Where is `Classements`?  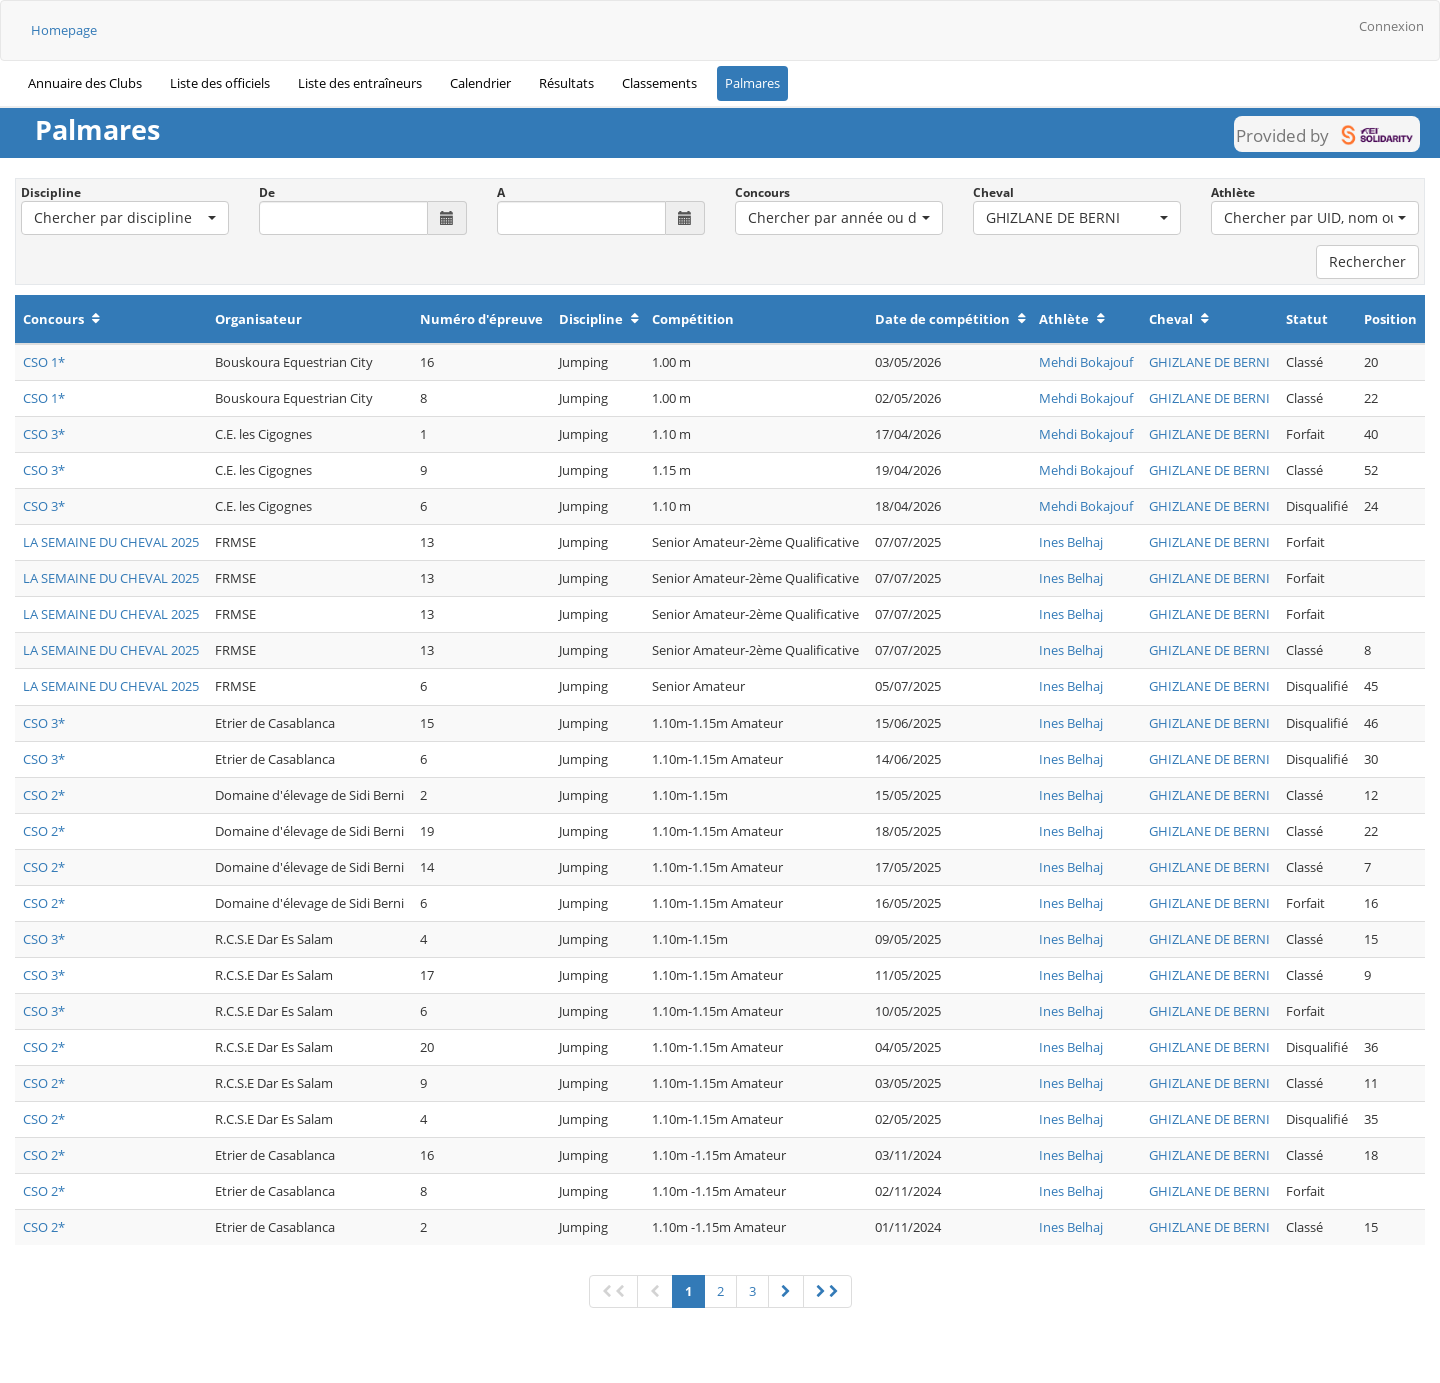 Classements is located at coordinates (659, 83).